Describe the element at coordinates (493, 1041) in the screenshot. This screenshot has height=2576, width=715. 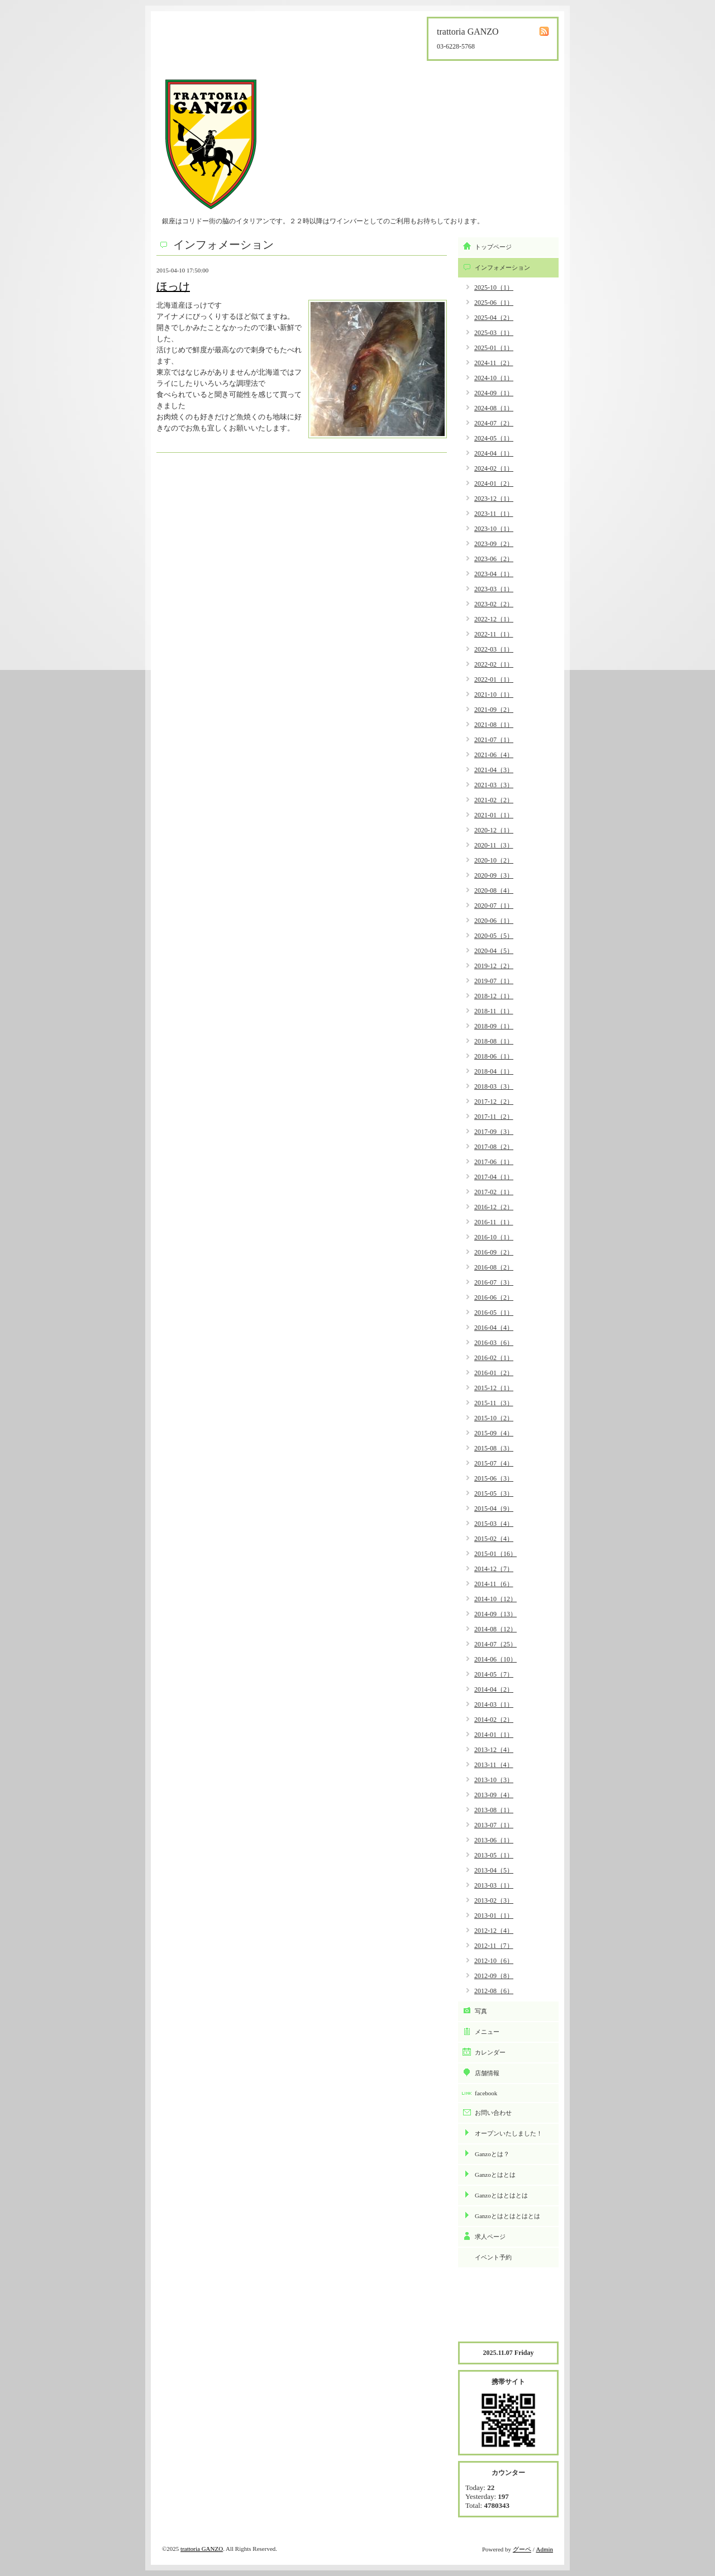
I see `2018-08（1）` at that location.